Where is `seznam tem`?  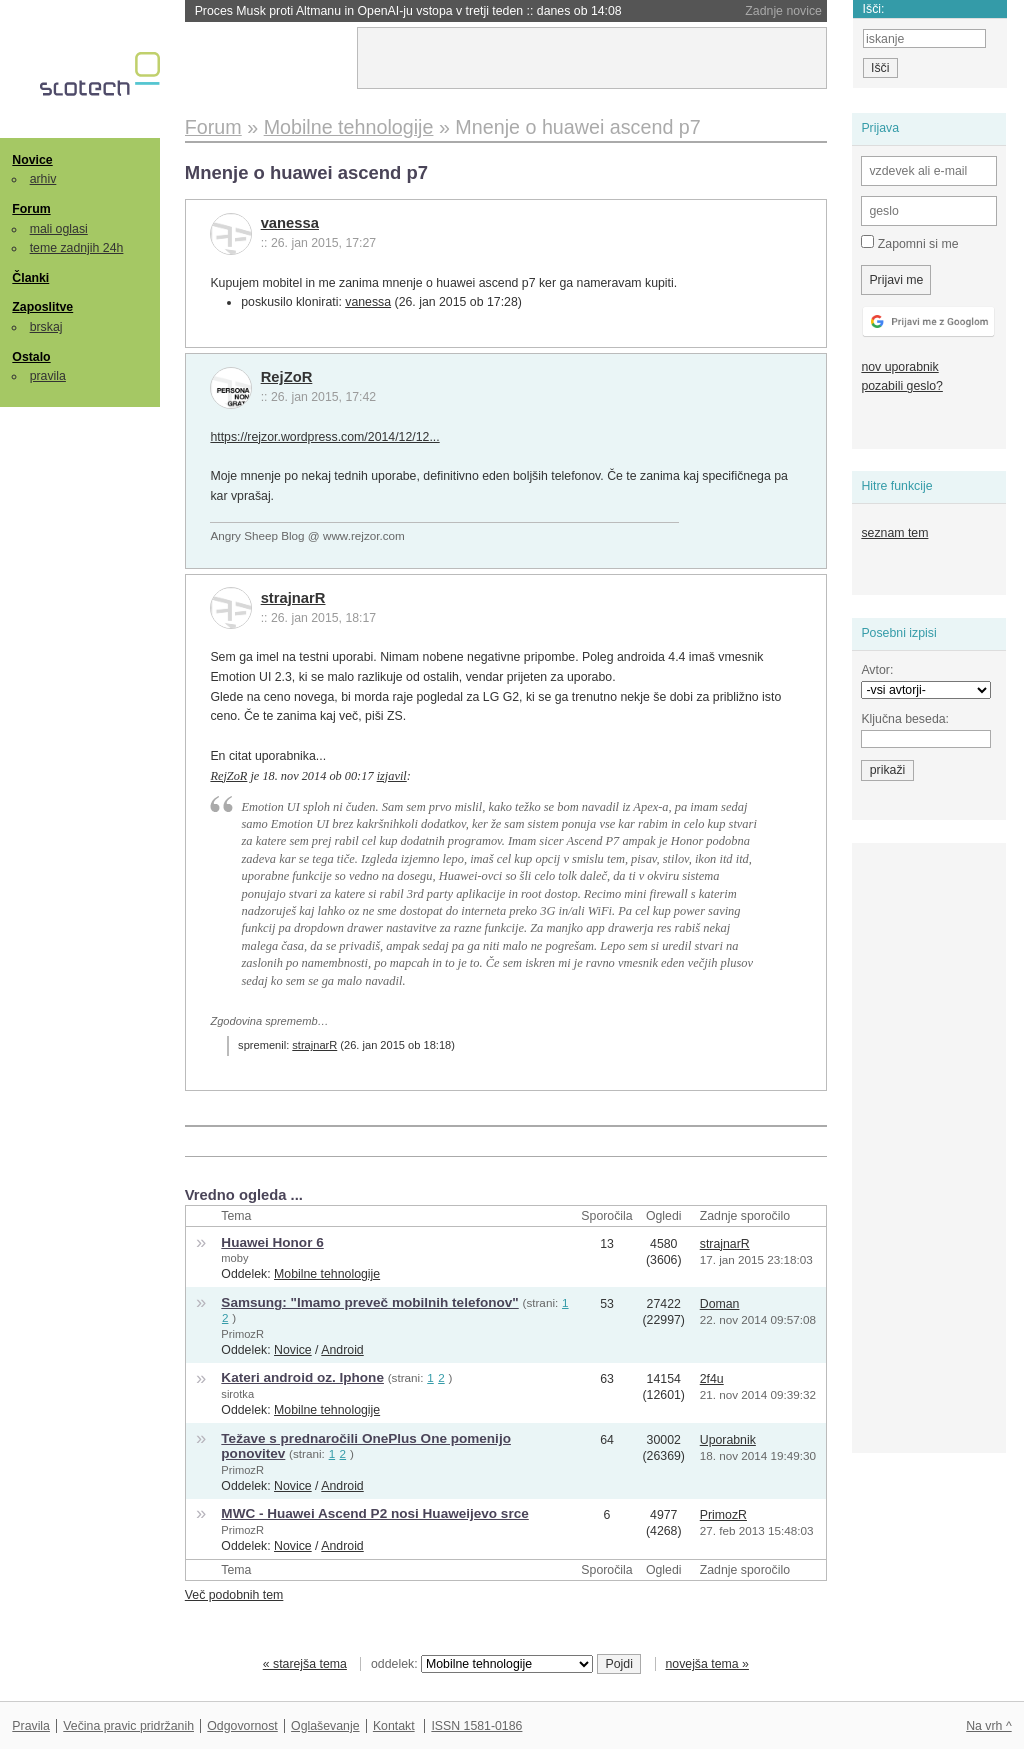 seznam tem is located at coordinates (894, 533).